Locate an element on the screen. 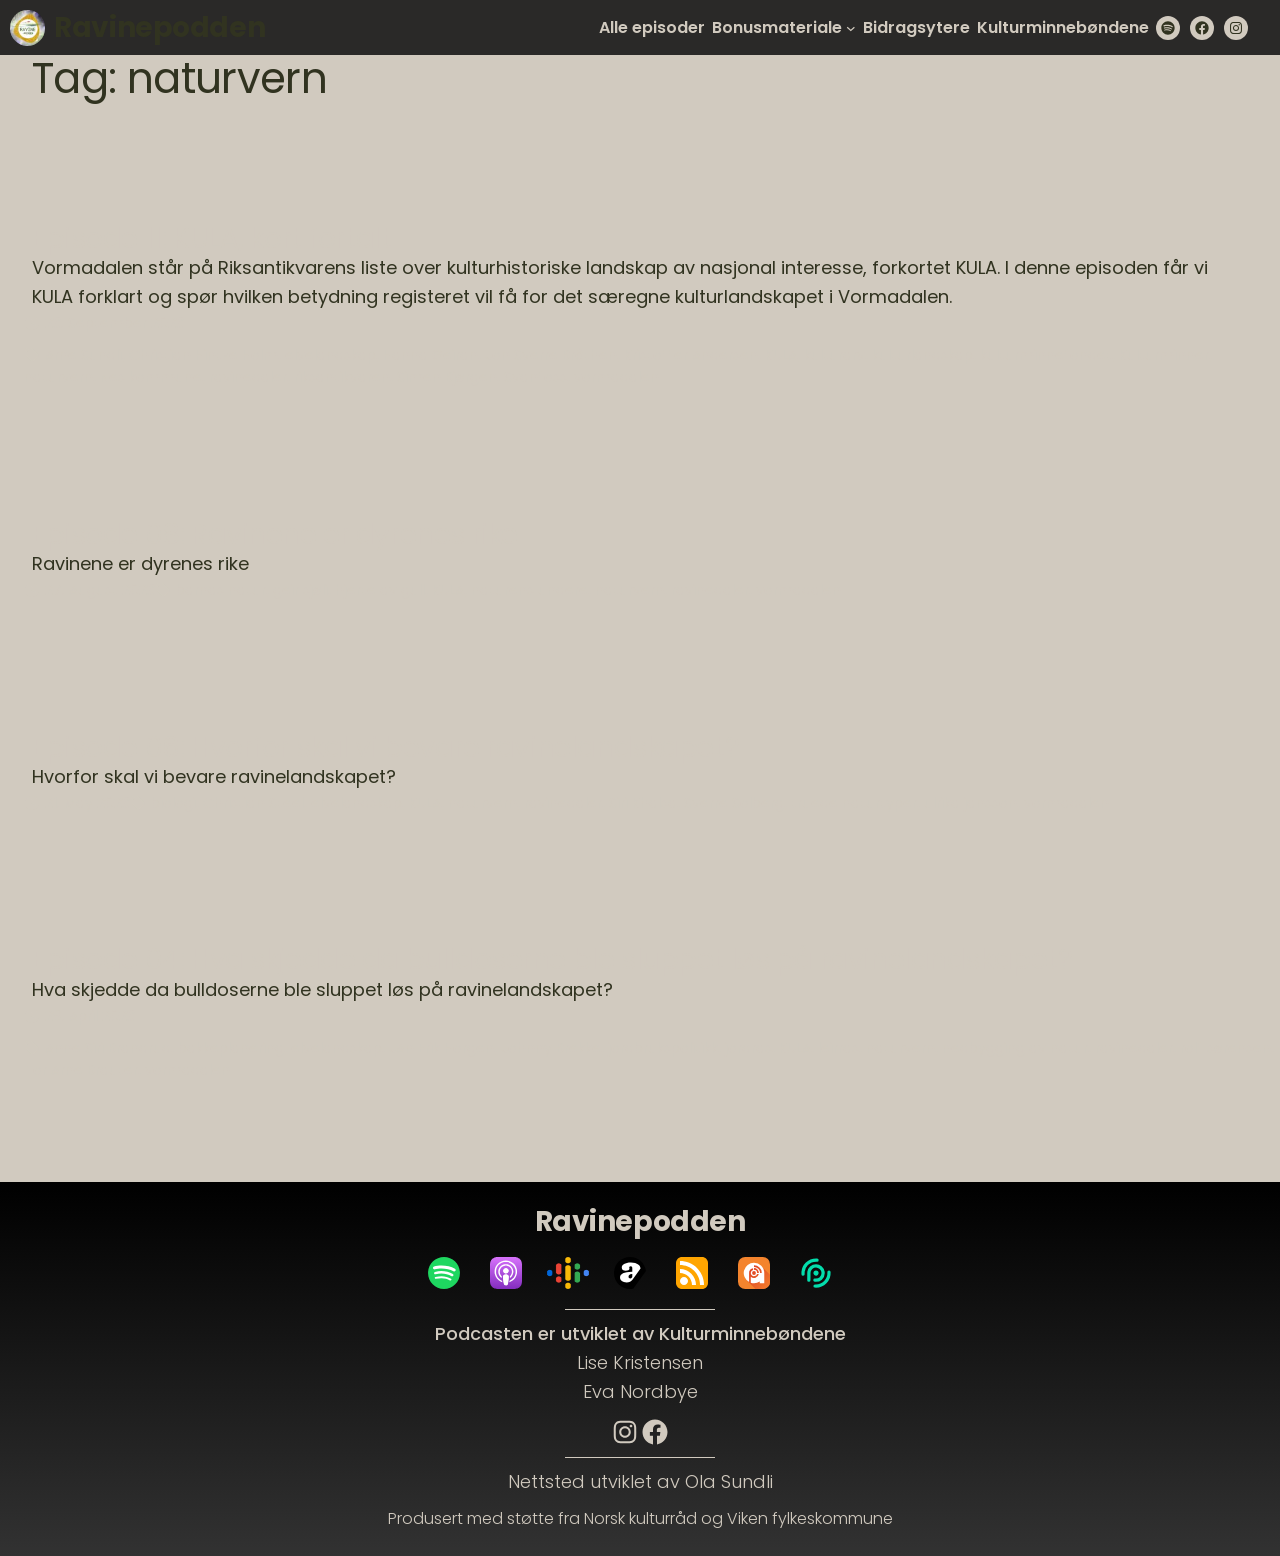 This screenshot has height=1556, width=1280. Nes kommune is located at coordinates (151, 377).